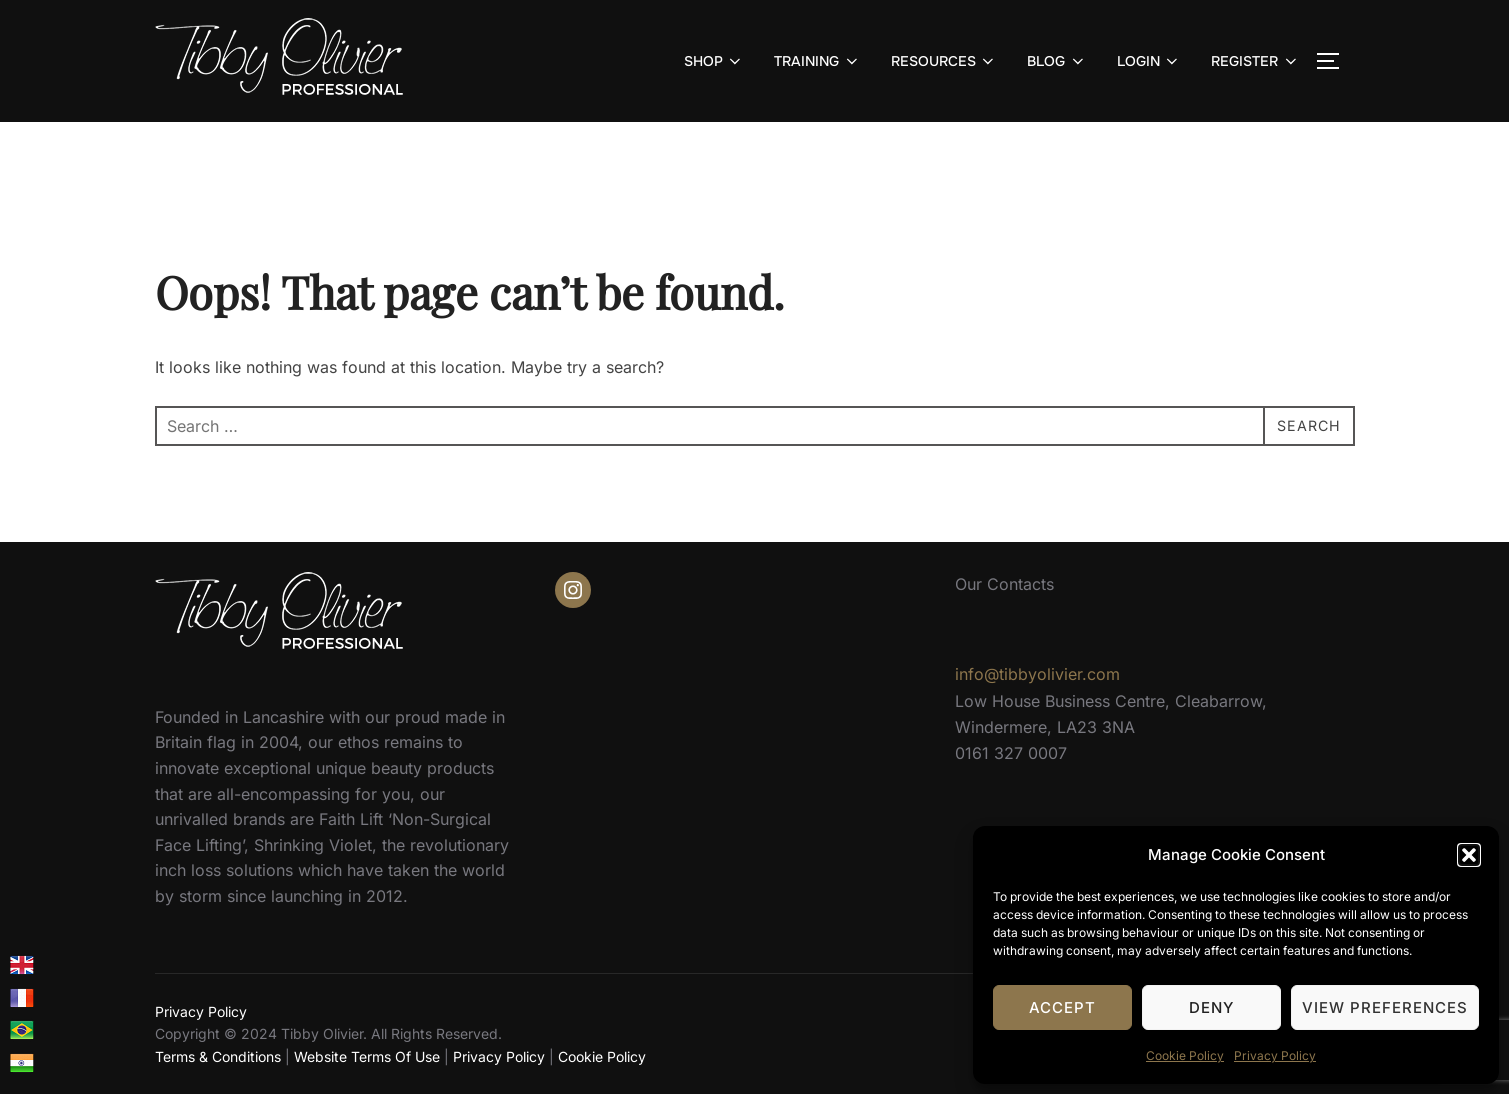 This screenshot has width=1509, height=1094. Describe the element at coordinates (1385, 1007) in the screenshot. I see `View preferences` at that location.